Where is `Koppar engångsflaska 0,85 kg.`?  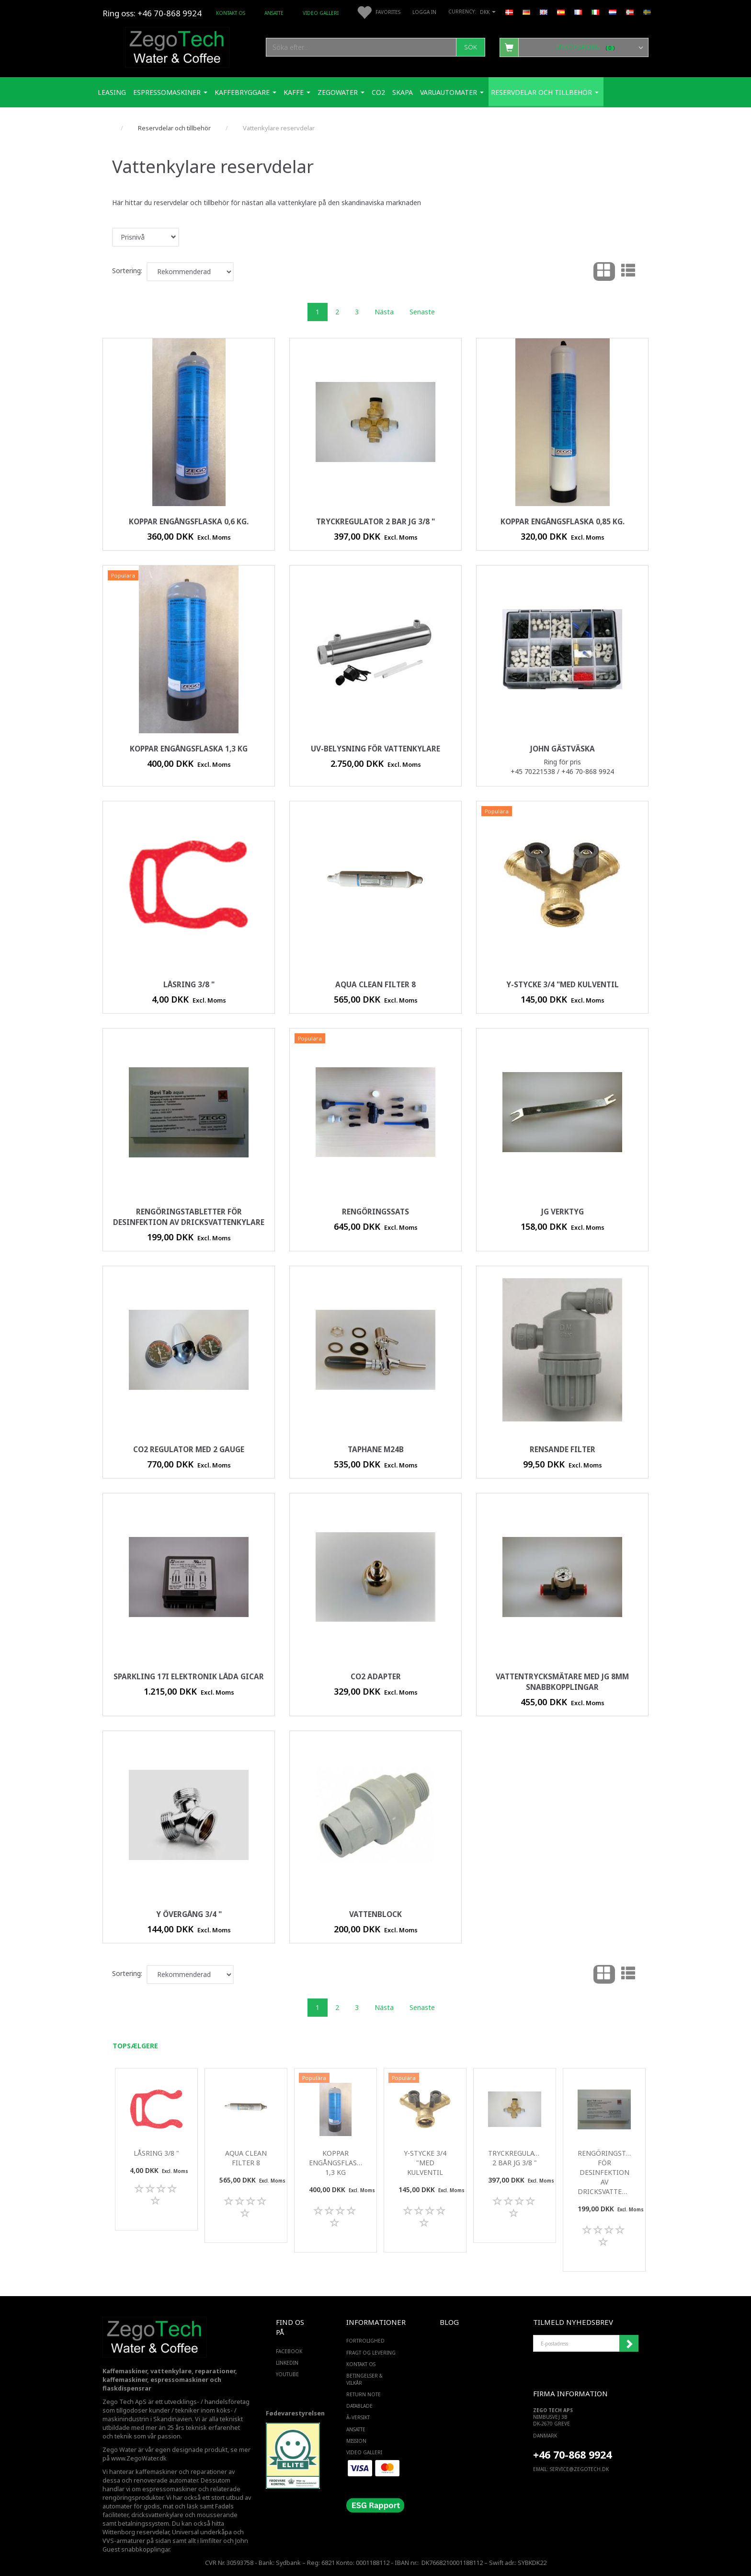 Koppar engångsflaska 0,85 kg. is located at coordinates (563, 522).